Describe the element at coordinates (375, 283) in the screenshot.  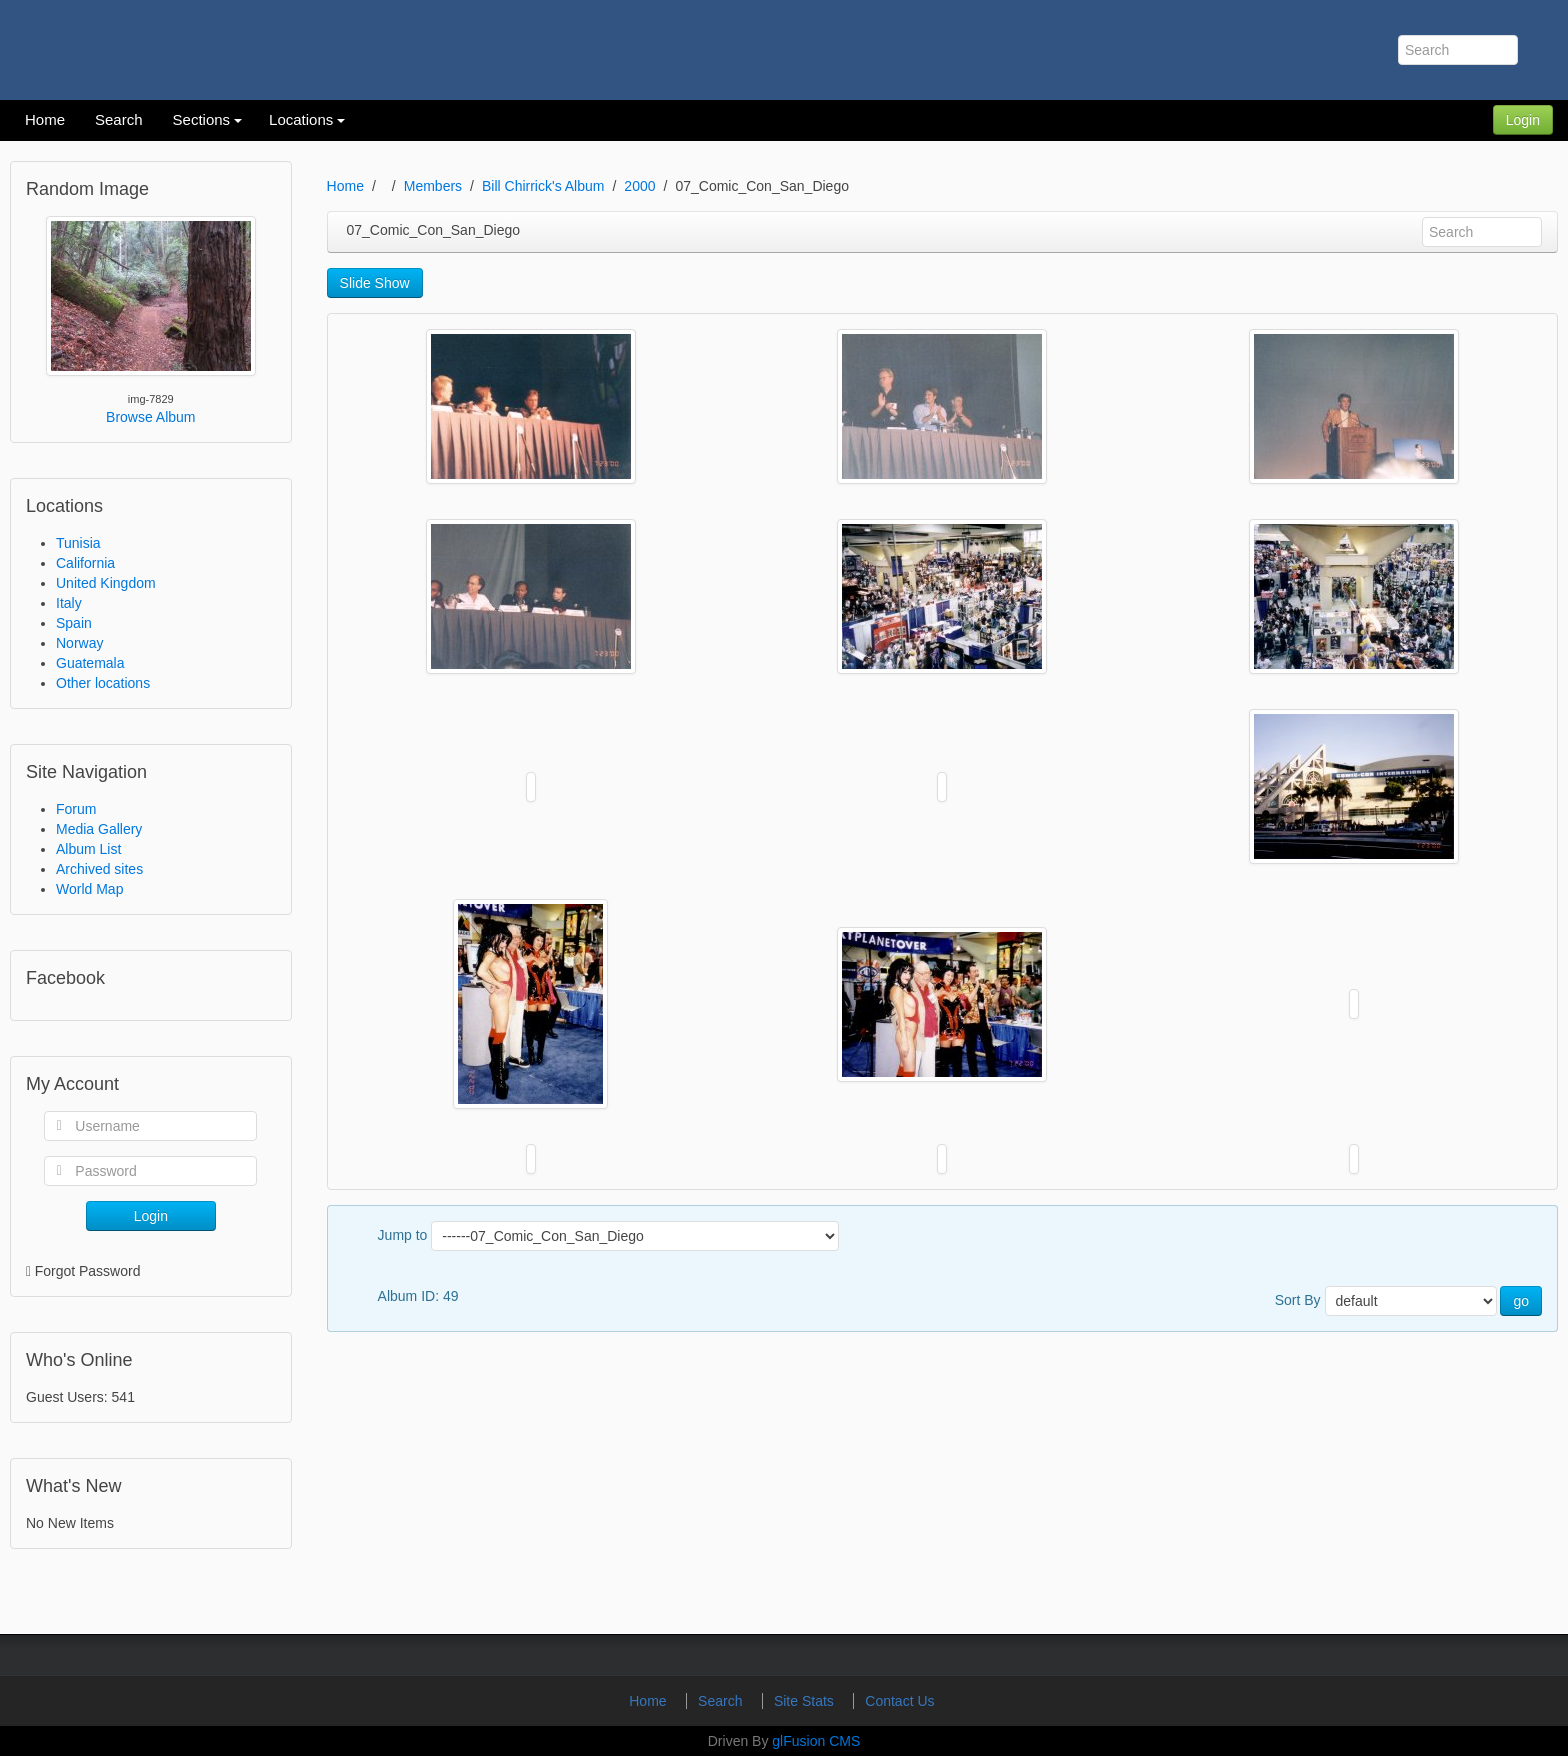
I see `Slide Show` at that location.